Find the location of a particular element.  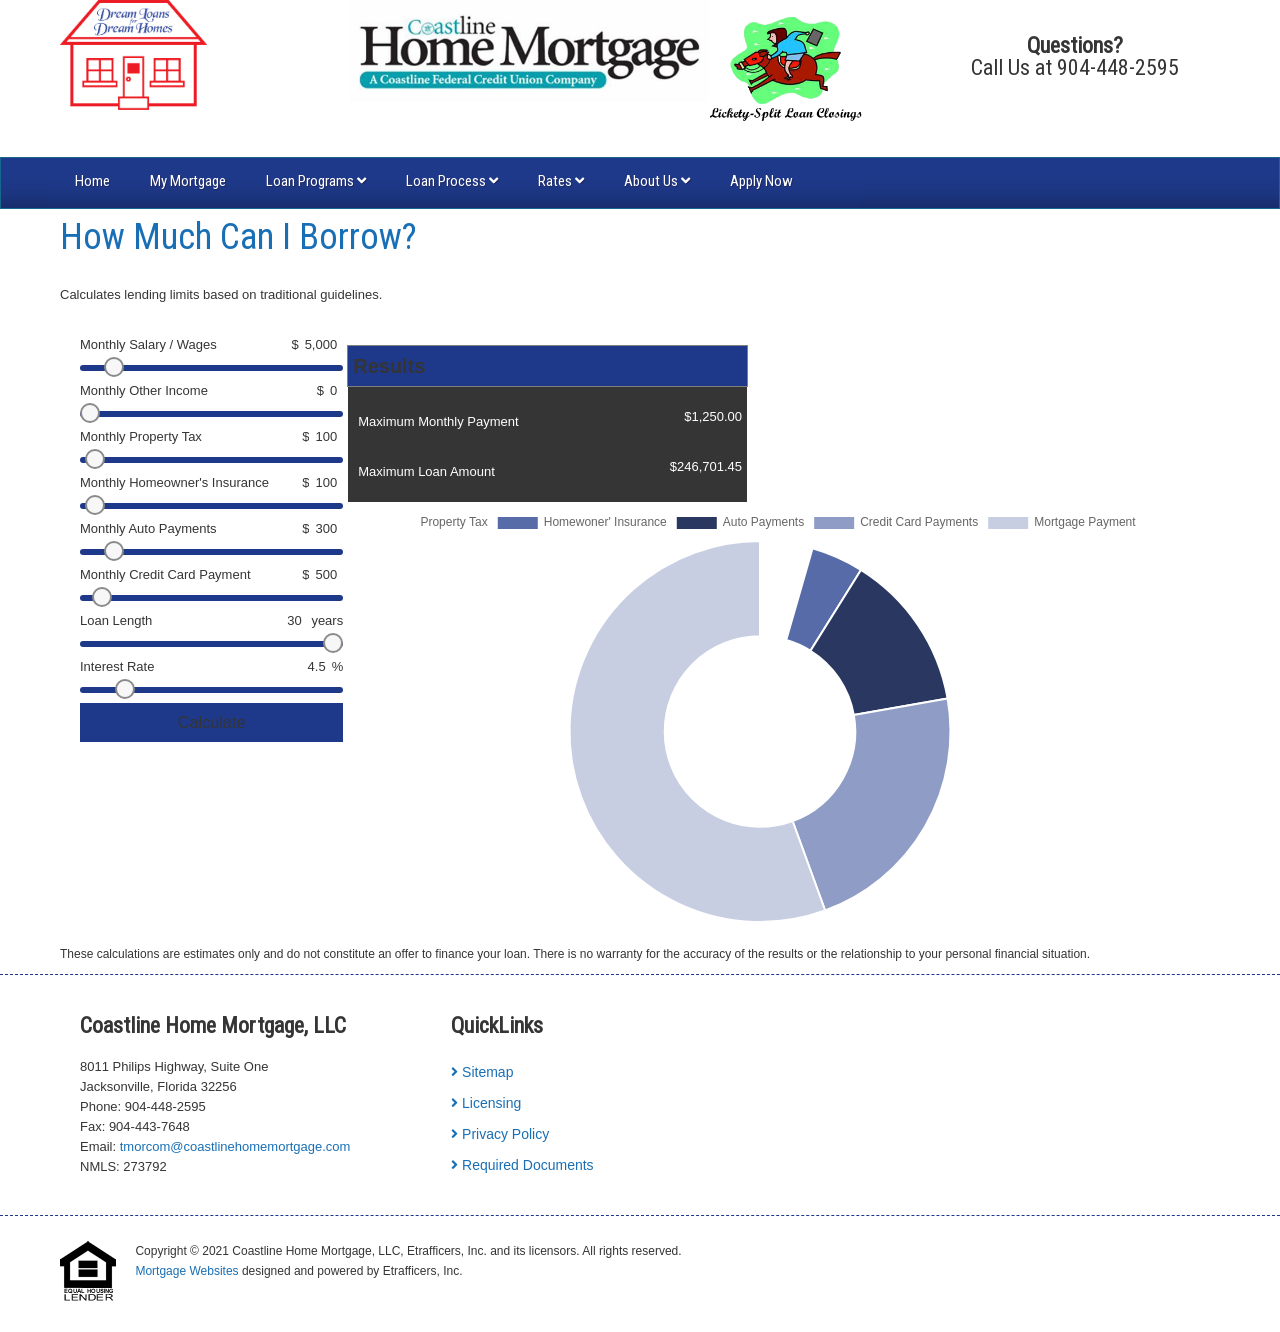

Home is located at coordinates (92, 181).